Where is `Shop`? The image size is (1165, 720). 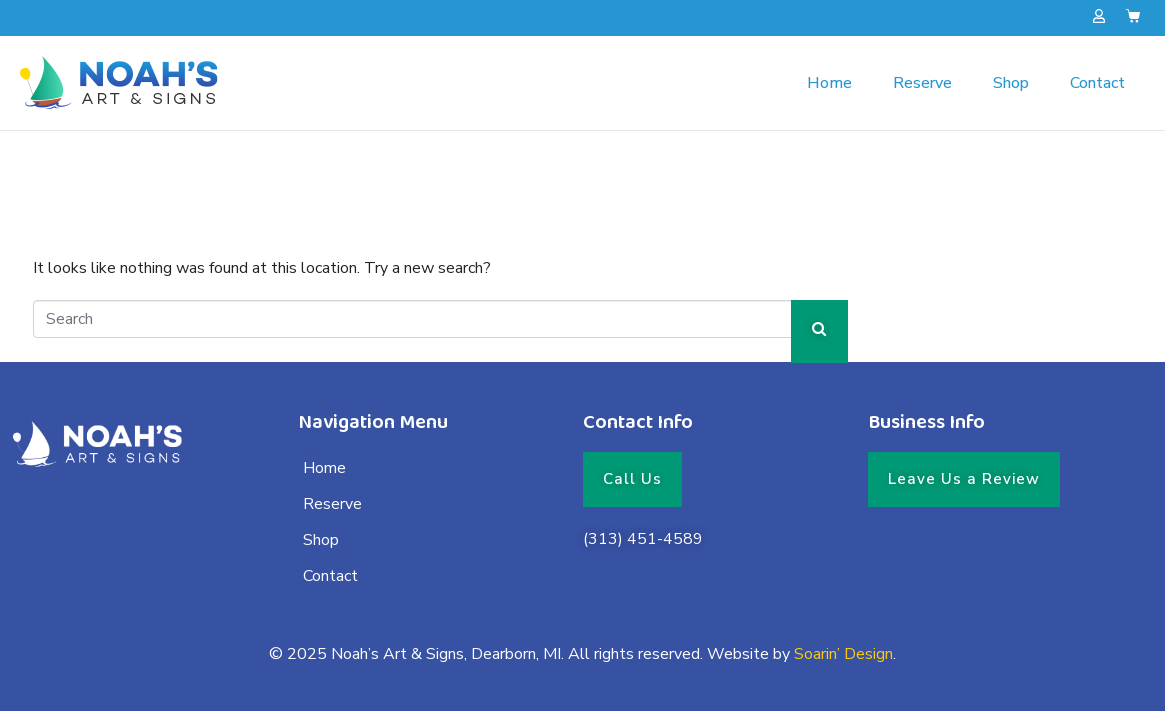 Shop is located at coordinates (1011, 83).